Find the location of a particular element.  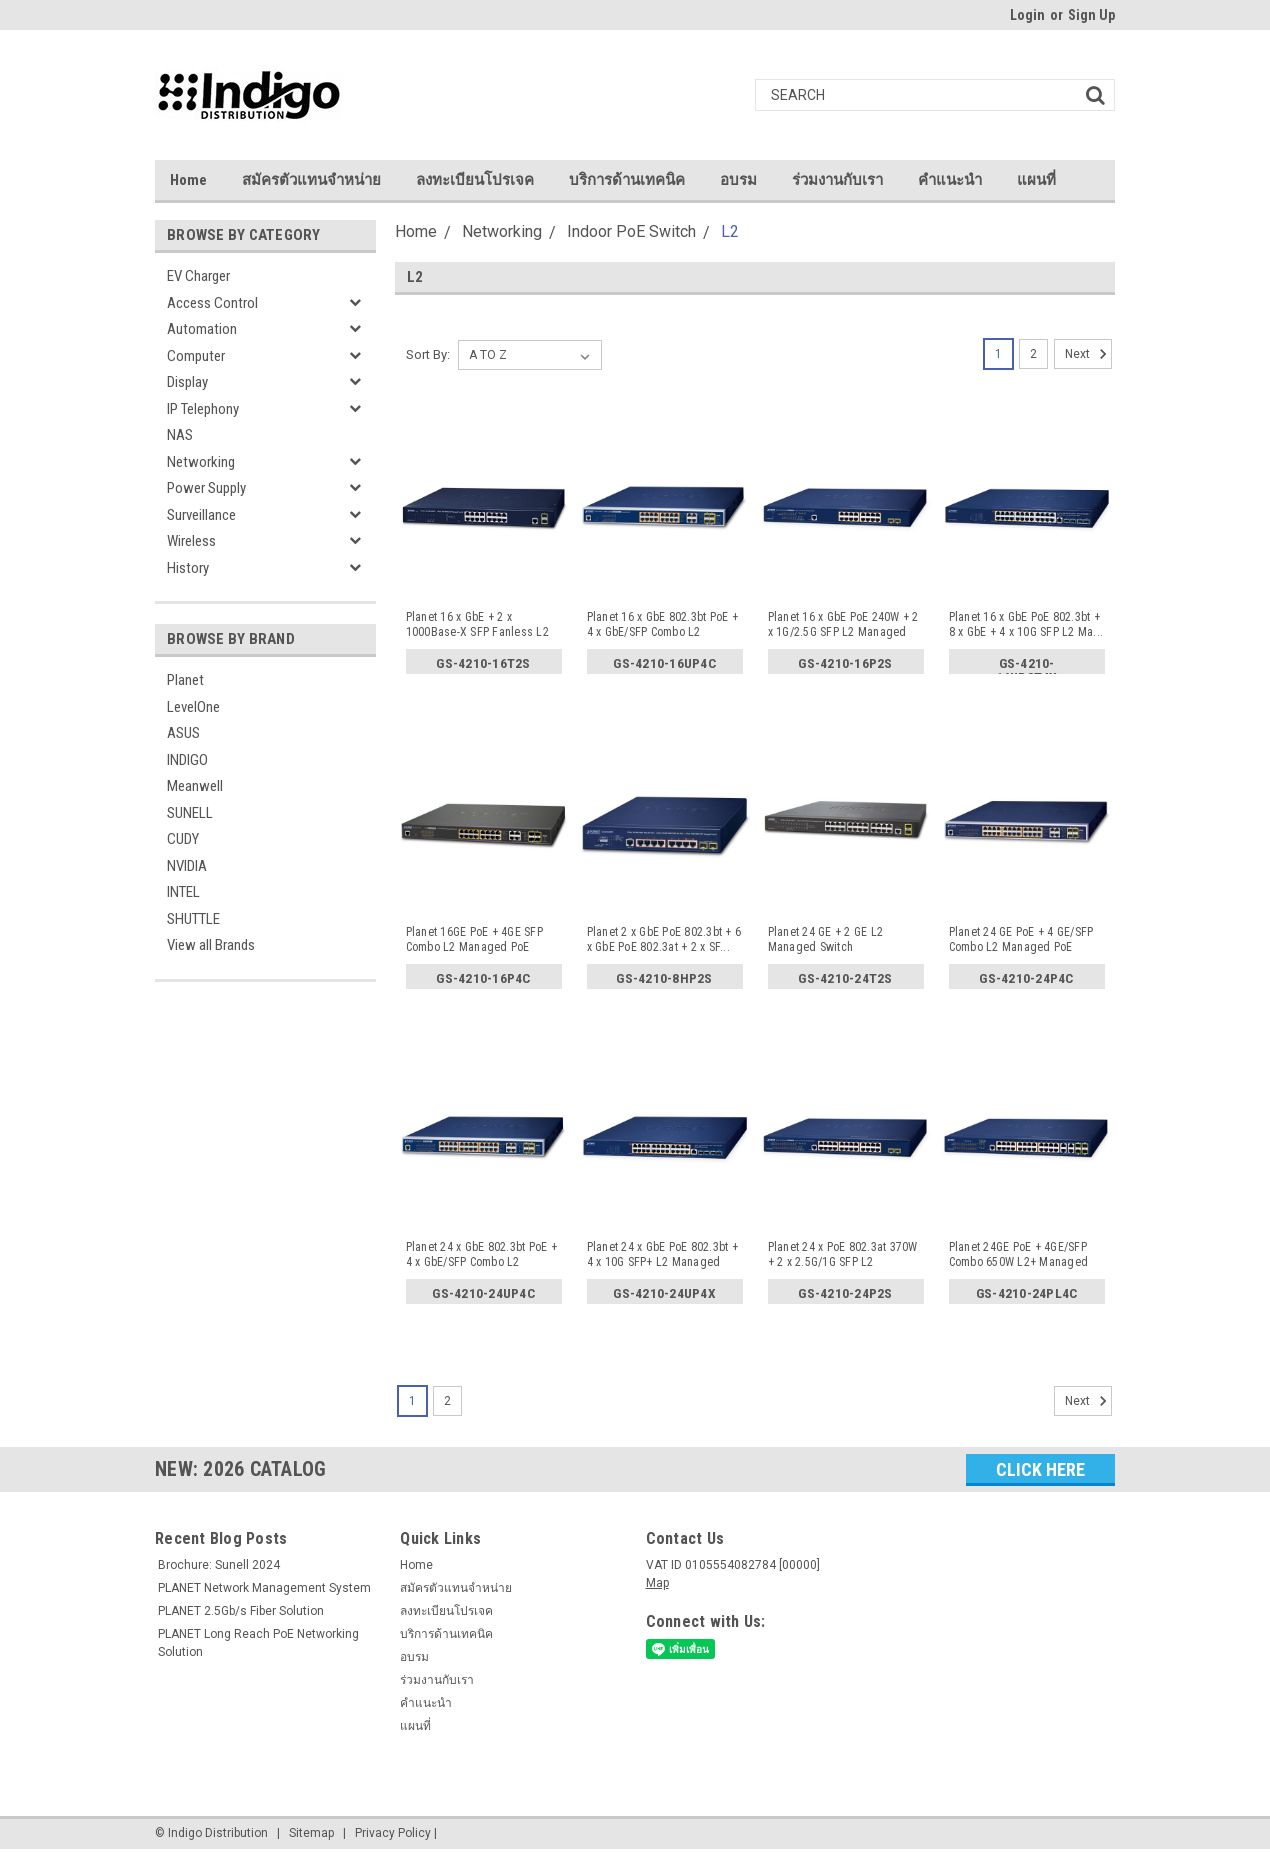

GS-4210-16P4C is located at coordinates (483, 979).